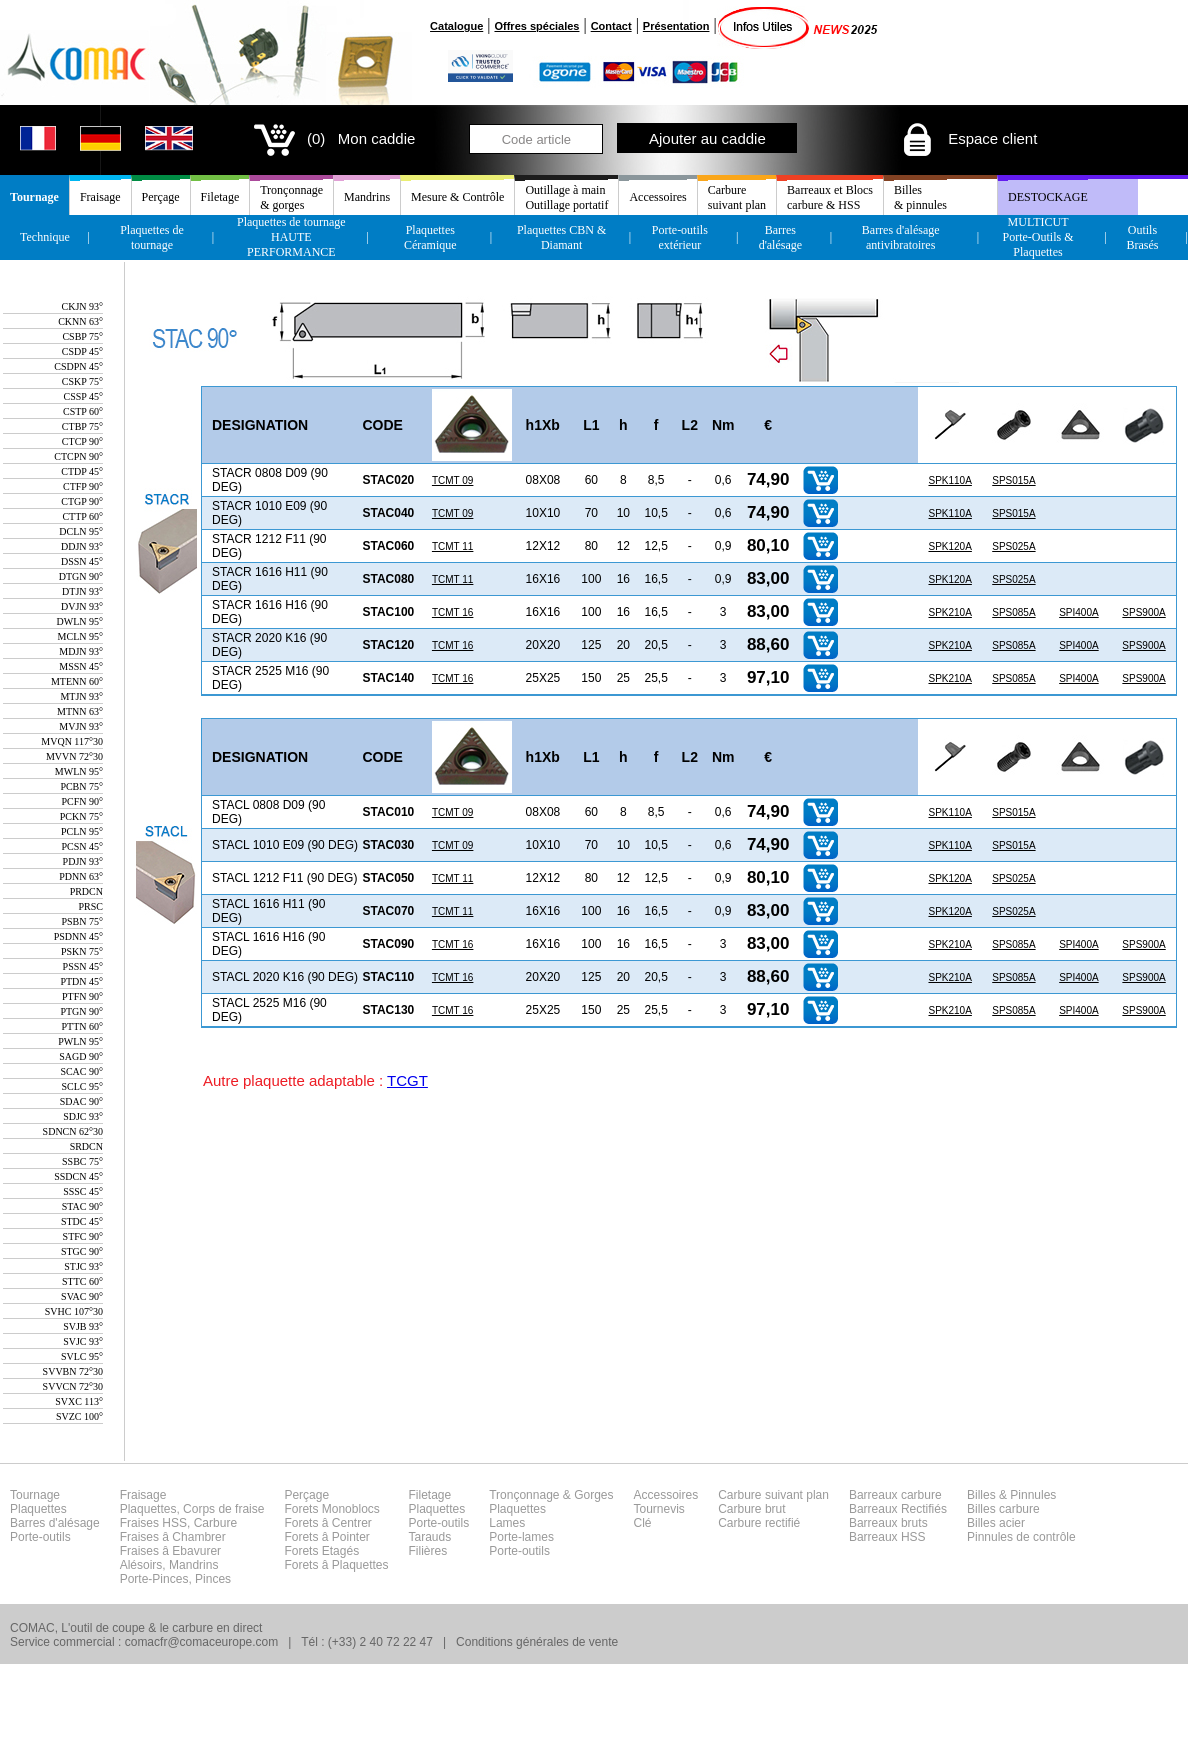 The image size is (1188, 1748). I want to click on SVLC 95°, so click(82, 1356).